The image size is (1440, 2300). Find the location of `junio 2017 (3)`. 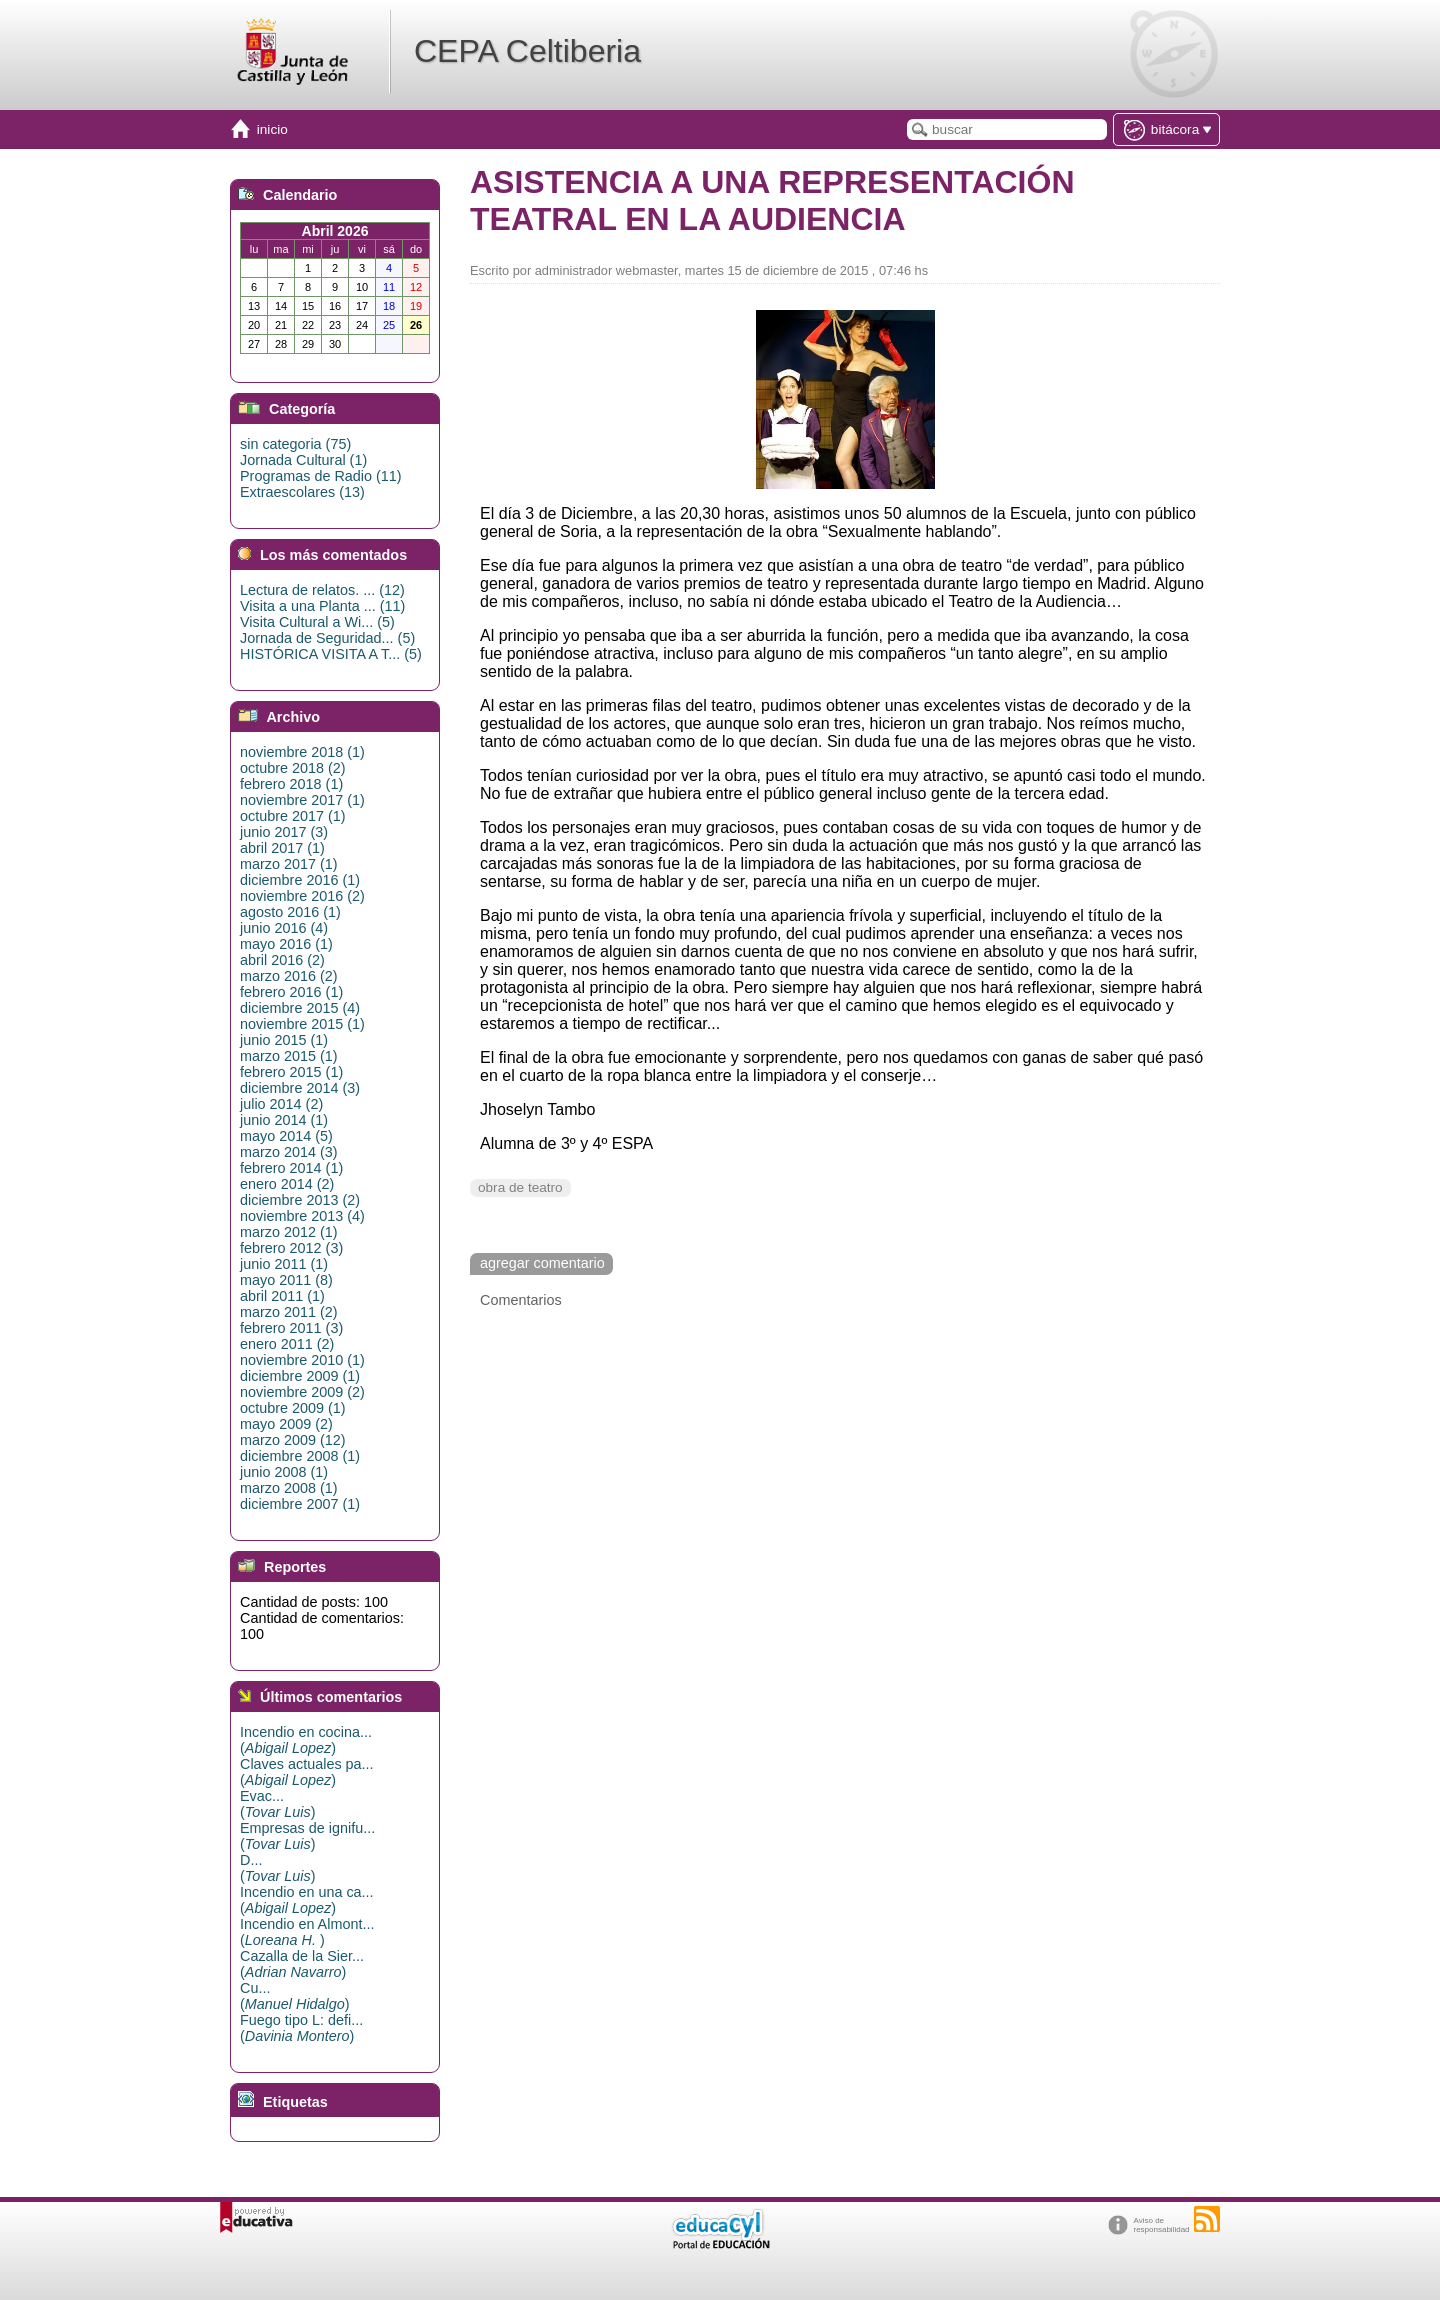

junio 2017 (3) is located at coordinates (284, 832).